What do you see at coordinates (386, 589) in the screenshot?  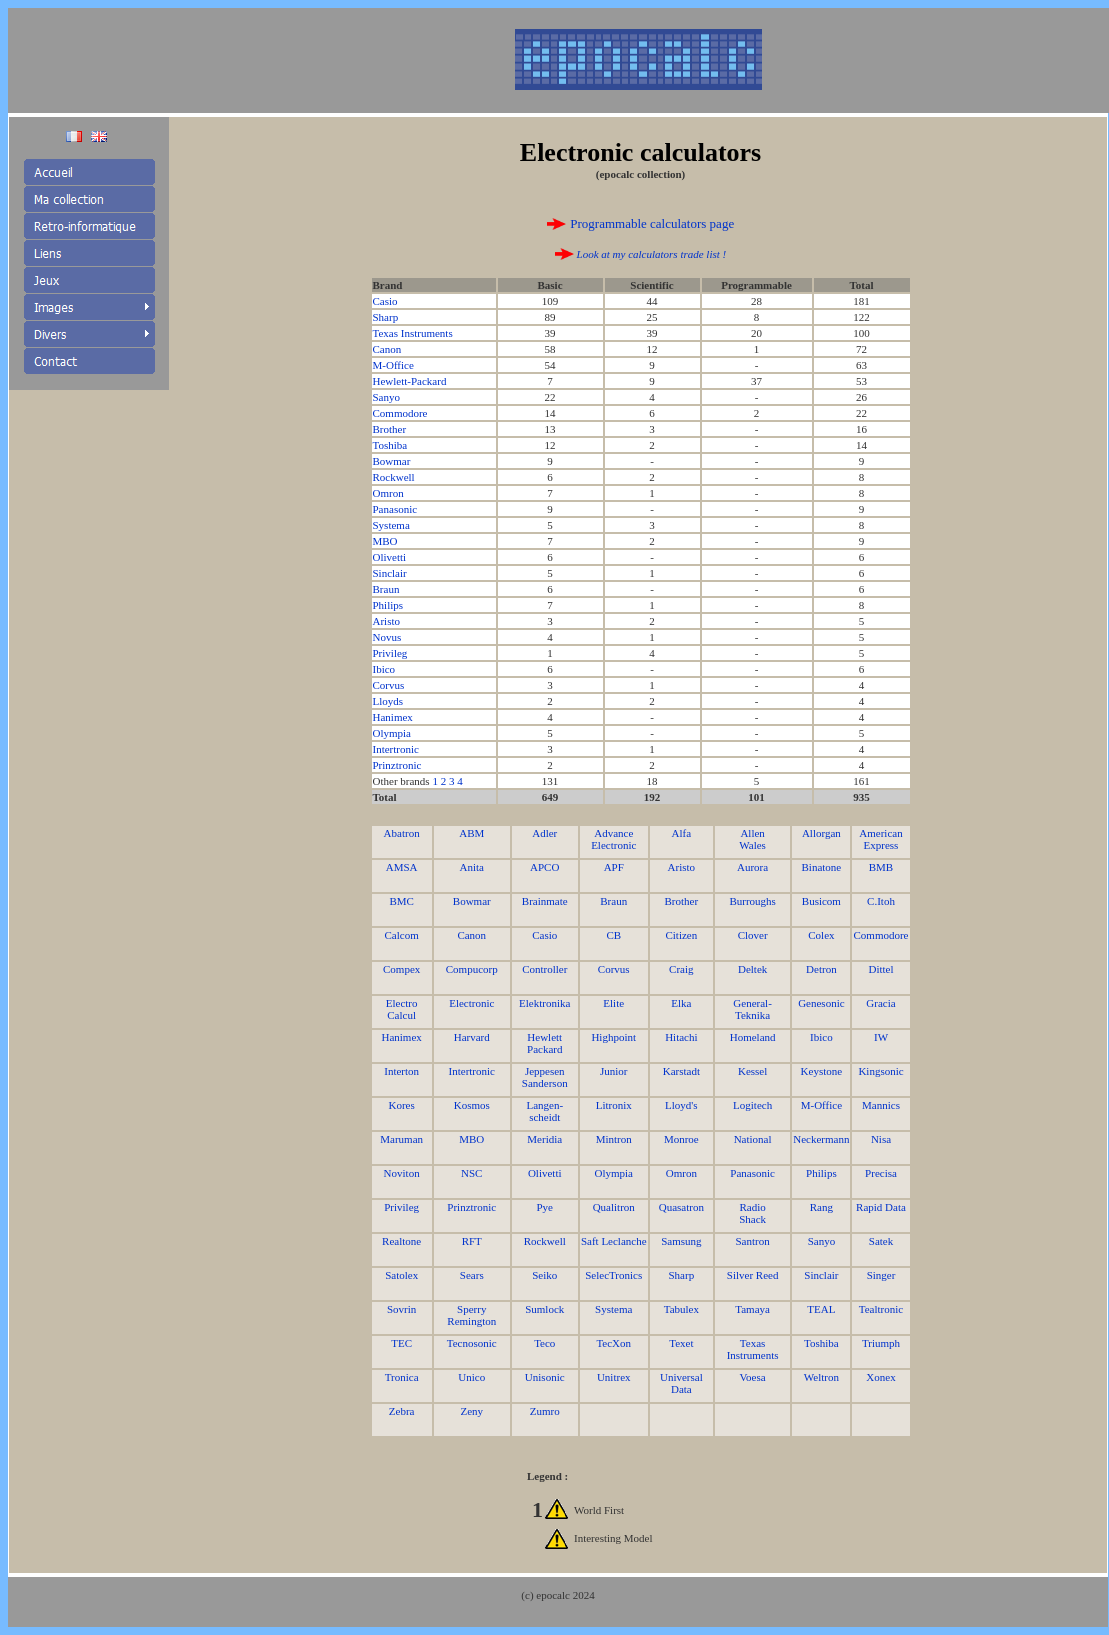 I see `Braun` at bounding box center [386, 589].